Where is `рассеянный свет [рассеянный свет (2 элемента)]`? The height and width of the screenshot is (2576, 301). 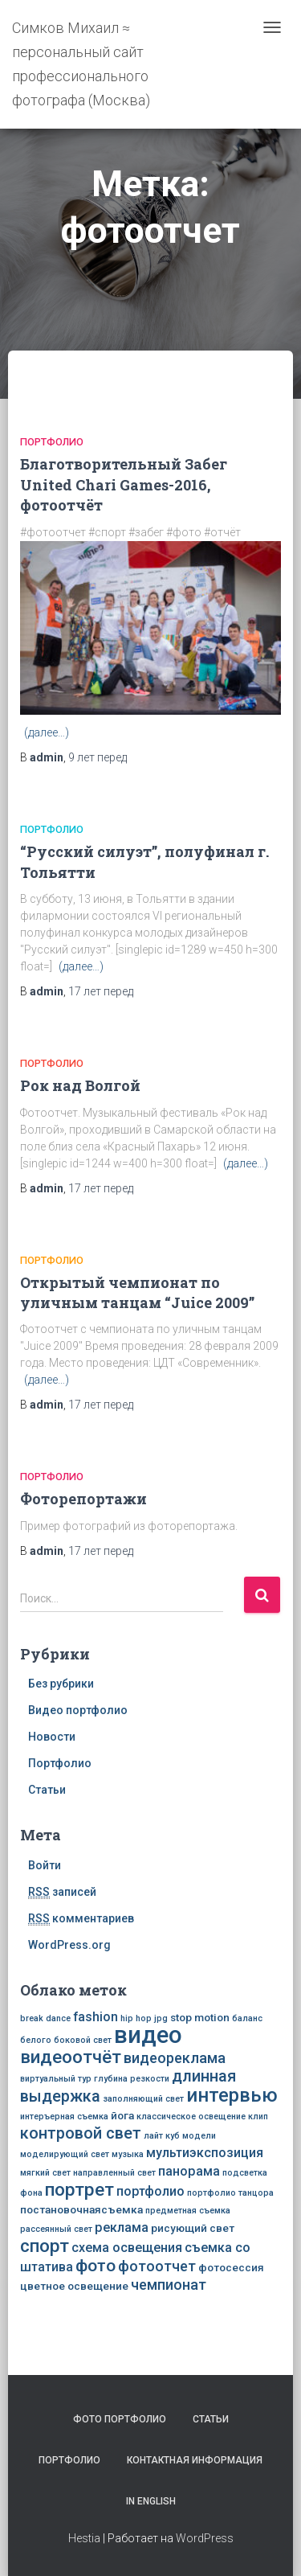 рассеянный свет [рассеянный свет (2 элемента)] is located at coordinates (56, 2229).